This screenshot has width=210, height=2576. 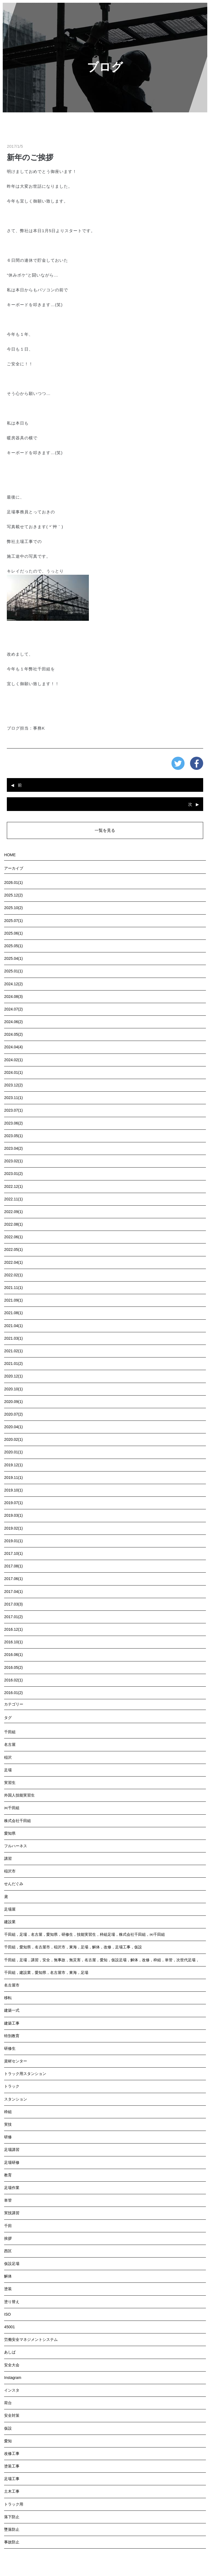 I want to click on 特別教育, so click(x=11, y=2036).